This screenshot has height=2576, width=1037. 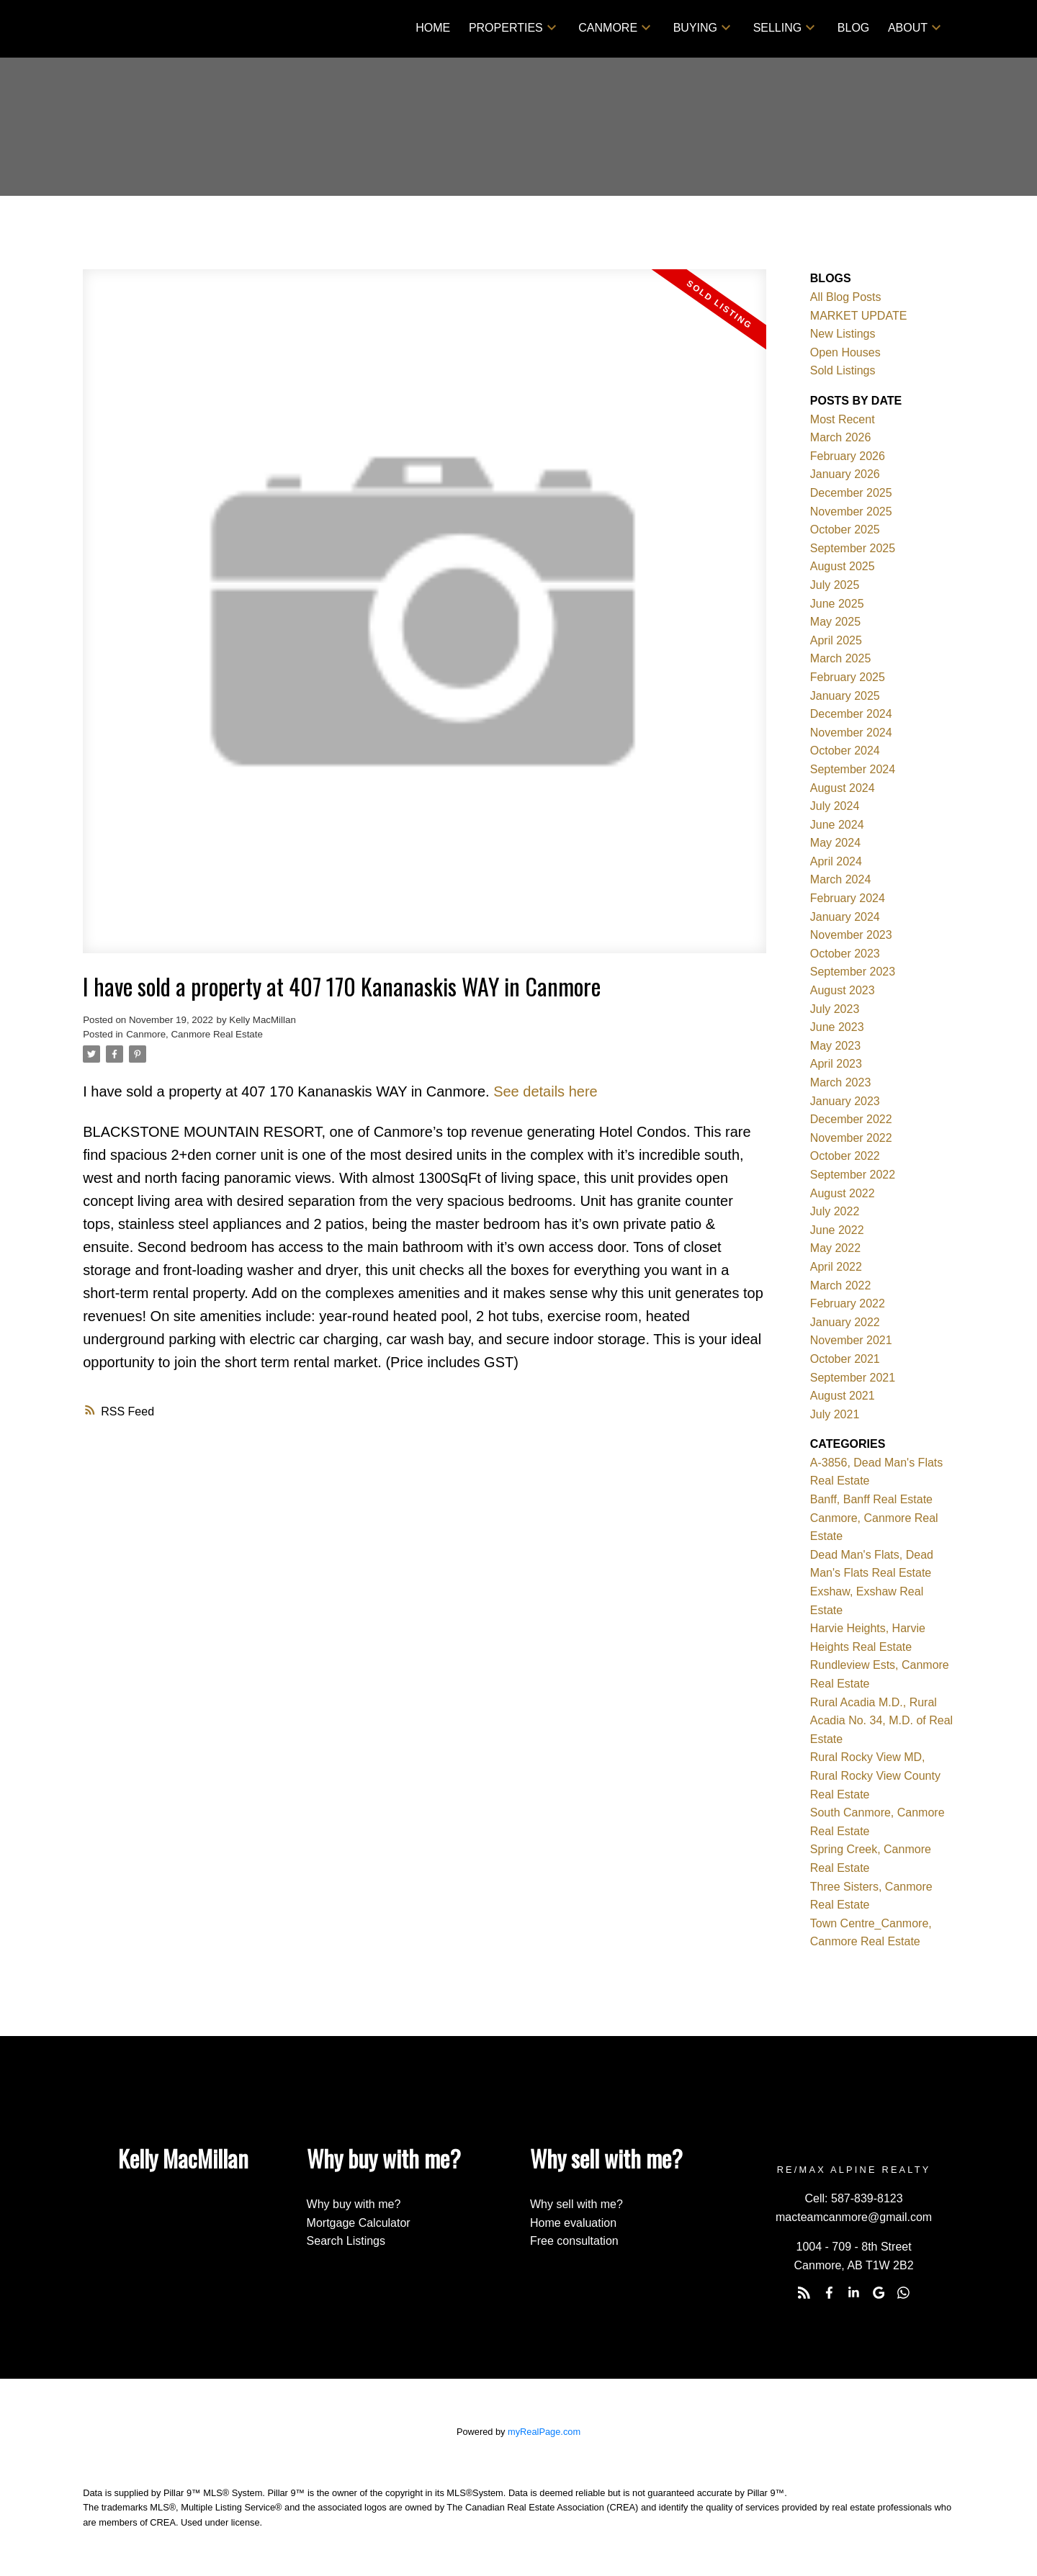 I want to click on Open Houses, so click(x=845, y=352).